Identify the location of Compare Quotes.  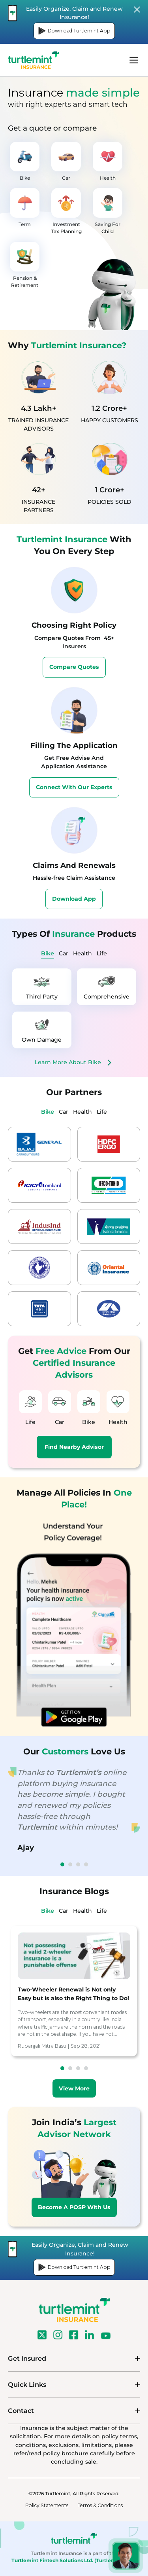
(74, 666).